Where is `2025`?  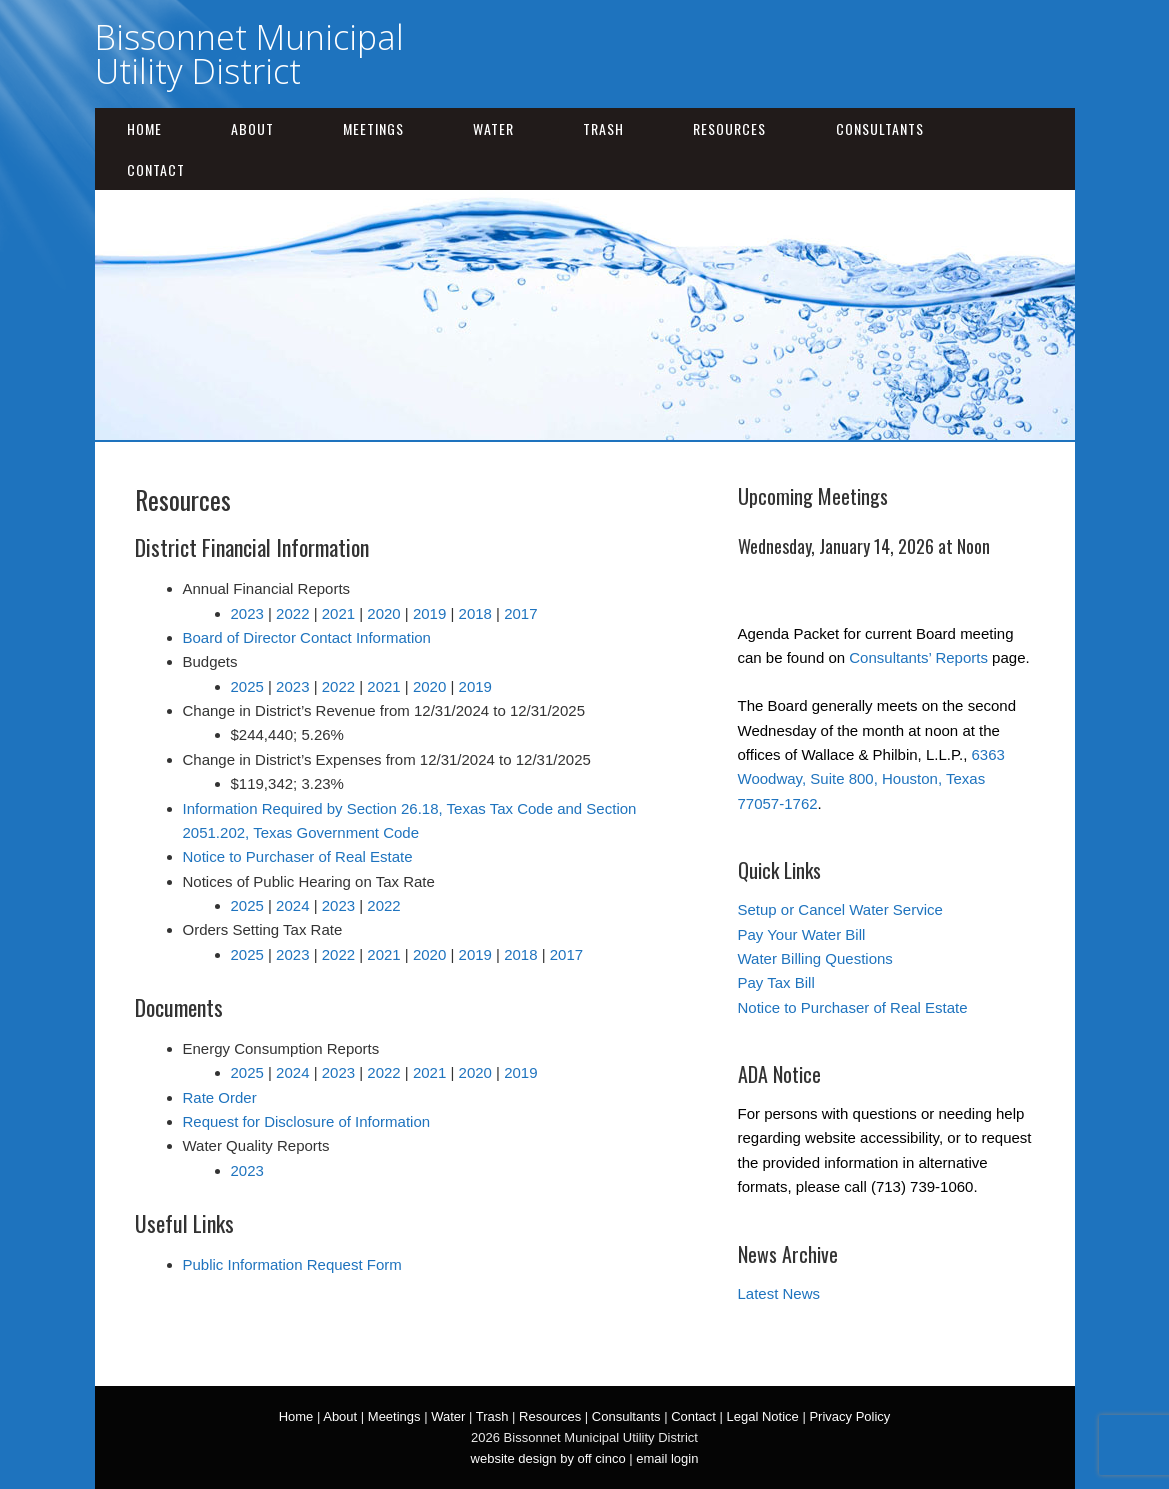 2025 is located at coordinates (247, 686).